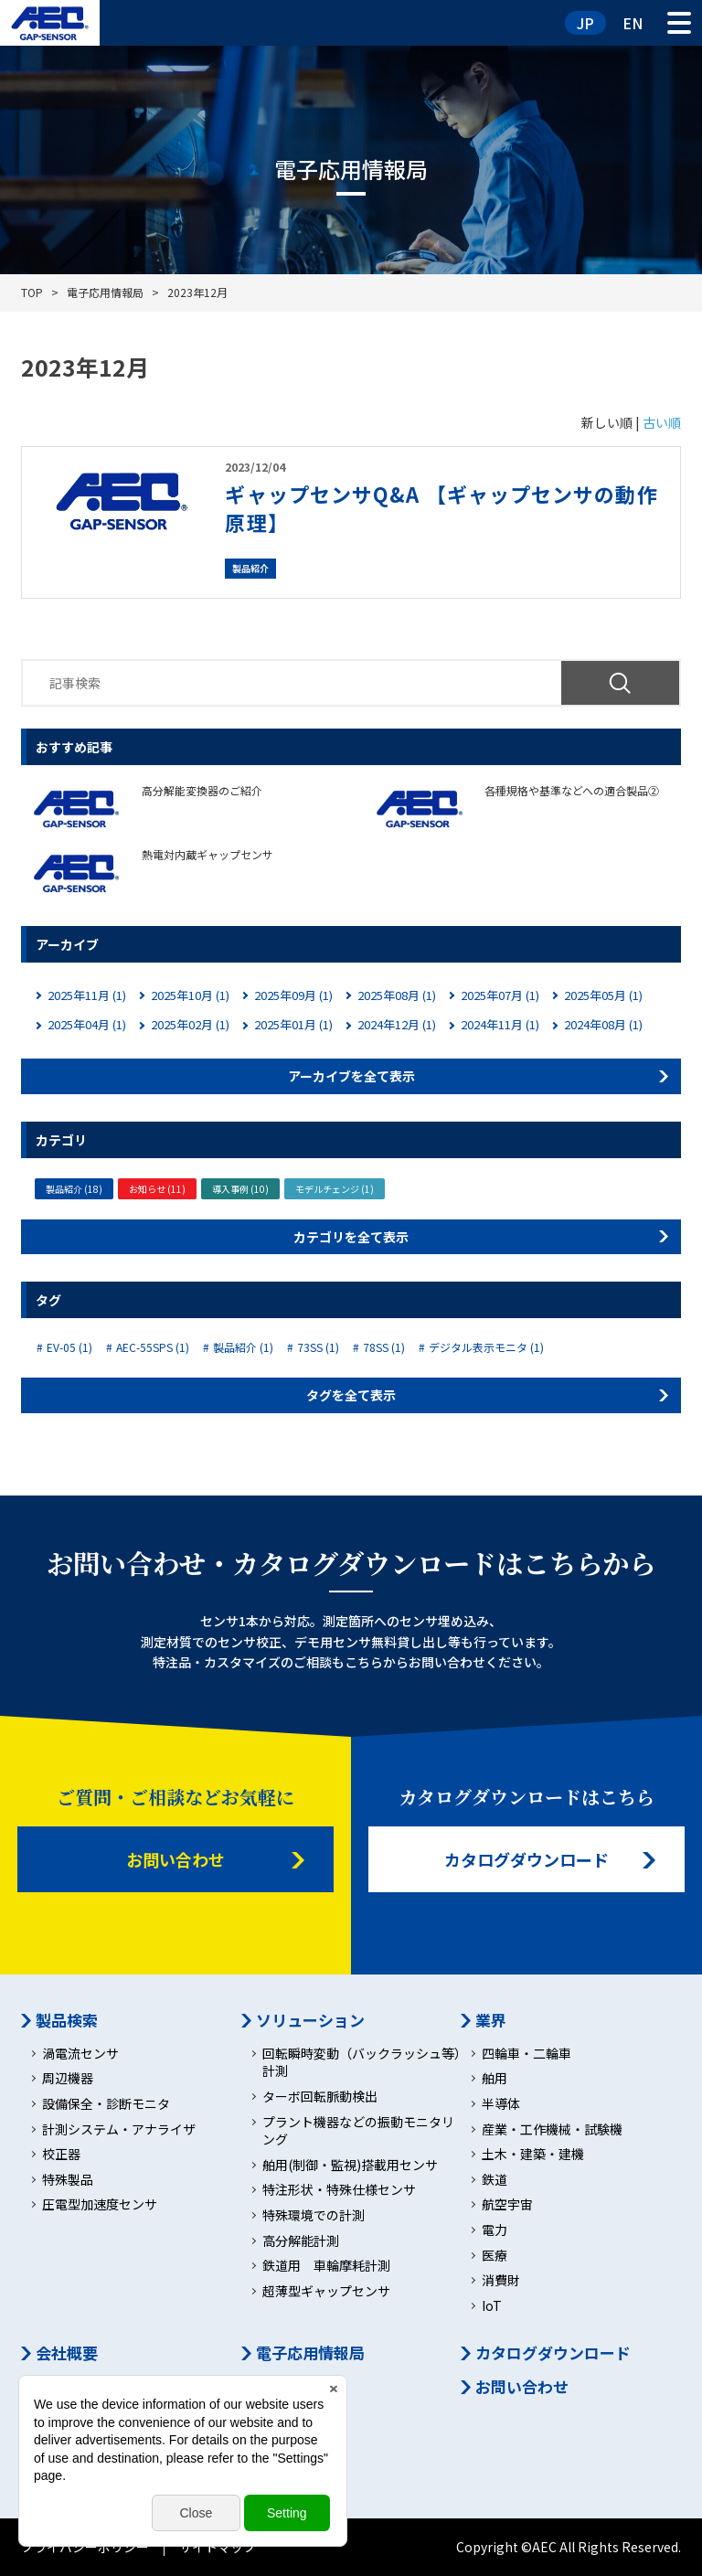 The width and height of the screenshot is (702, 2576). What do you see at coordinates (339, 2189) in the screenshot?
I see `特注形状・特殊仕様センサ` at bounding box center [339, 2189].